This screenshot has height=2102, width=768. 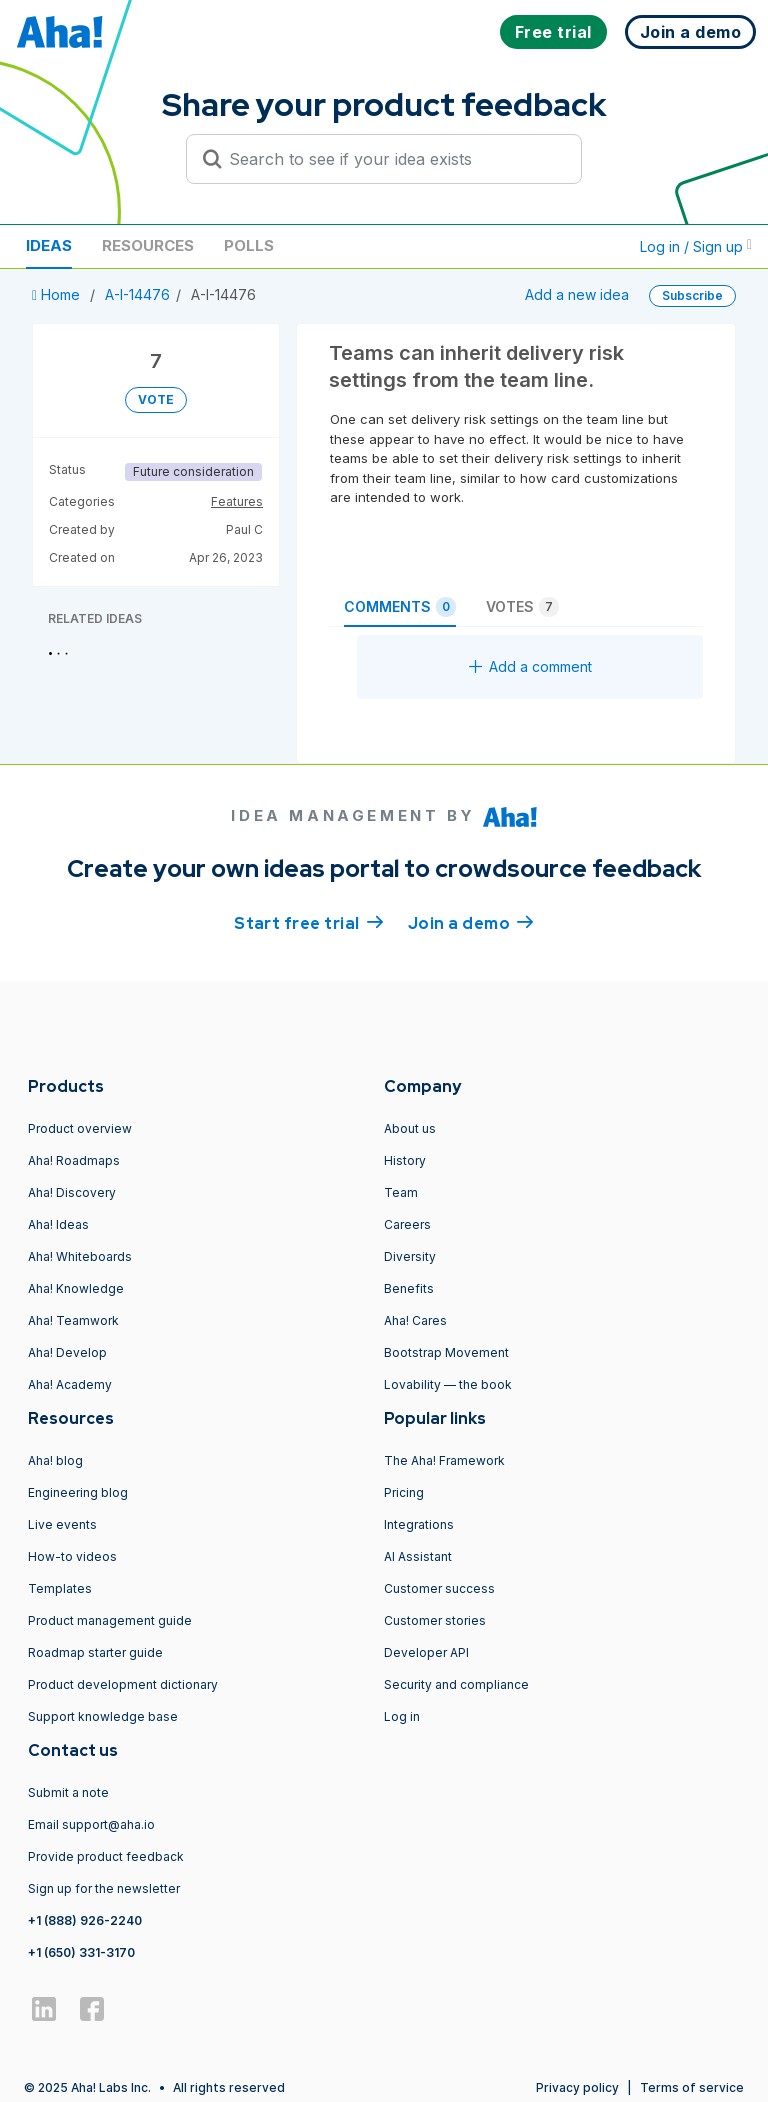 What do you see at coordinates (446, 1352) in the screenshot?
I see `Bootstrap Movement` at bounding box center [446, 1352].